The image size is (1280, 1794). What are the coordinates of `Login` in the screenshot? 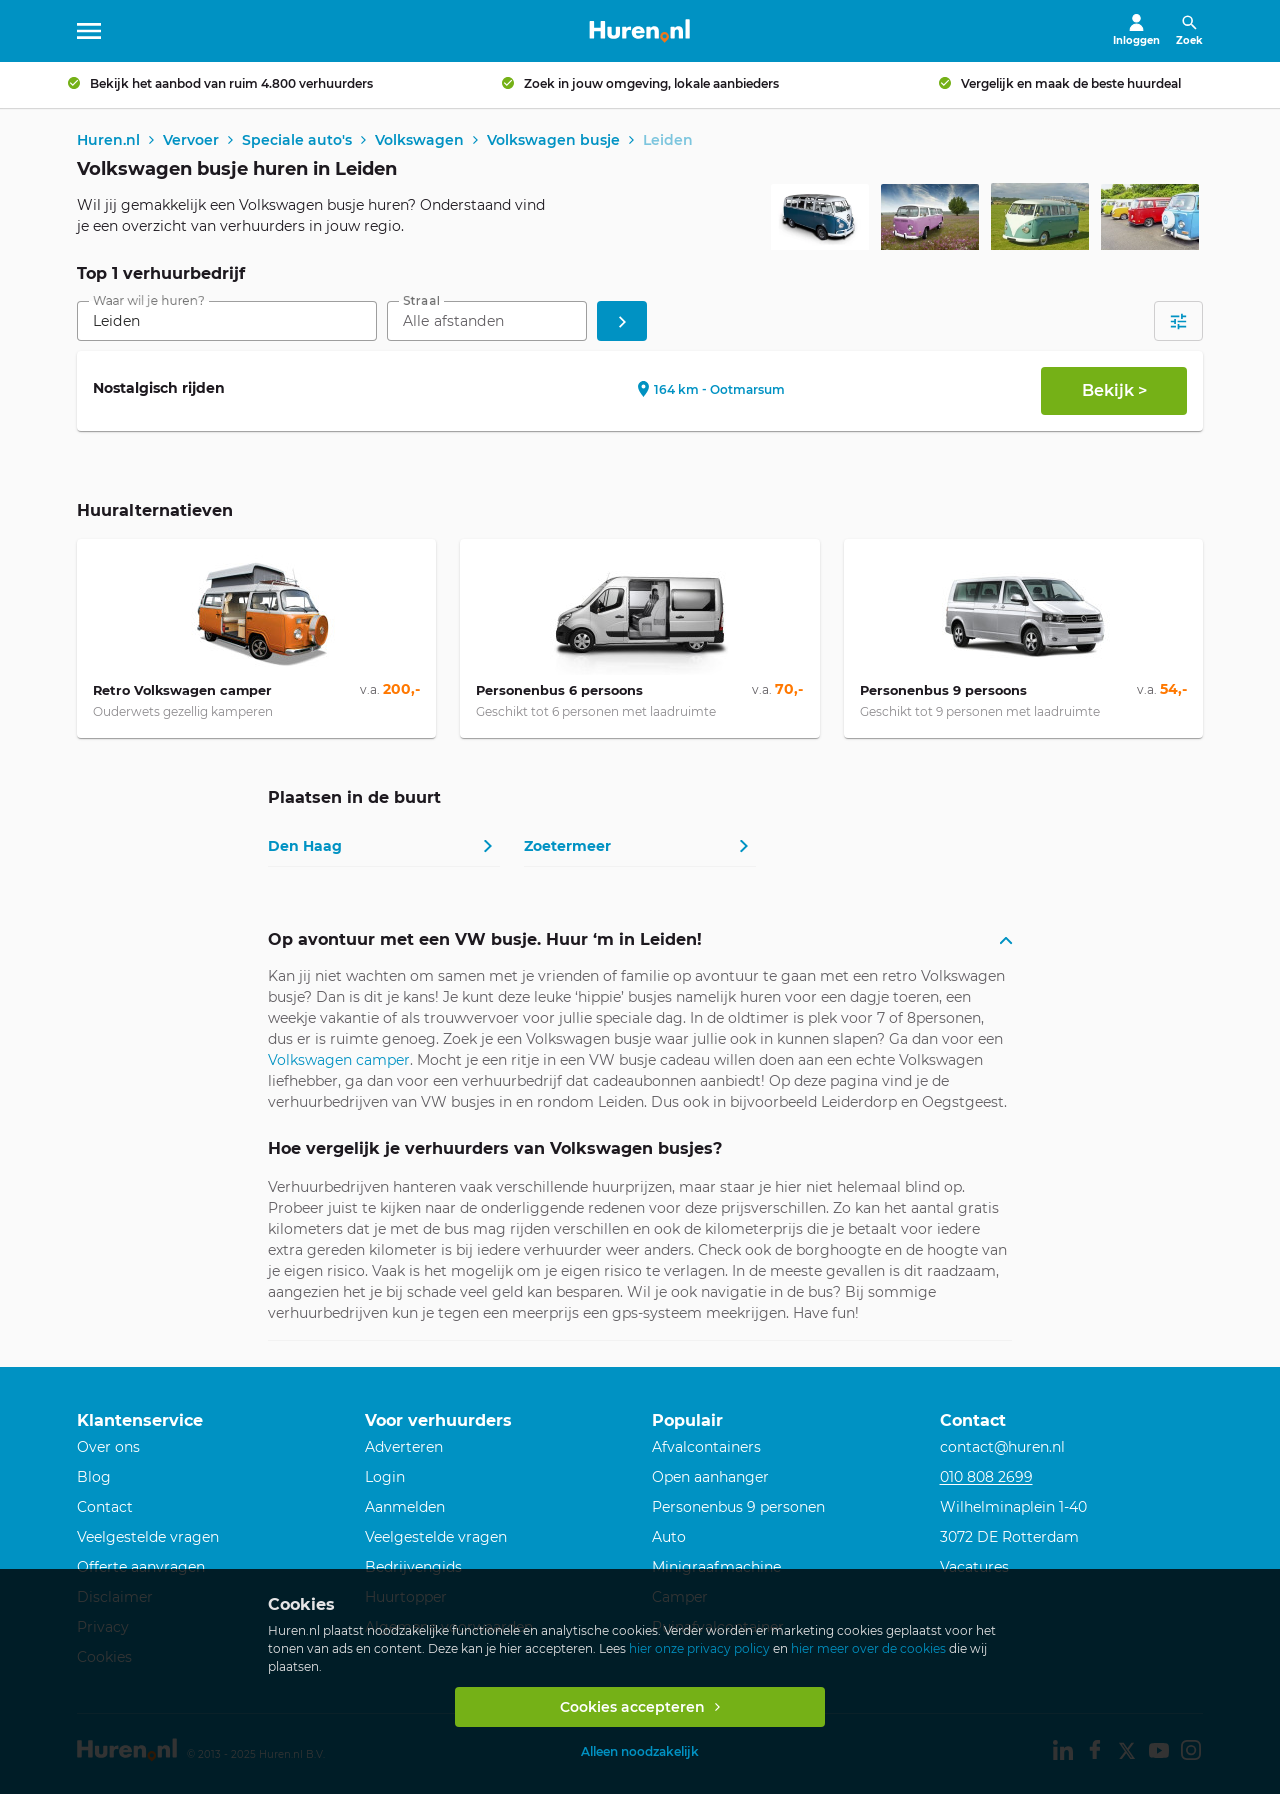 It's located at (385, 1477).